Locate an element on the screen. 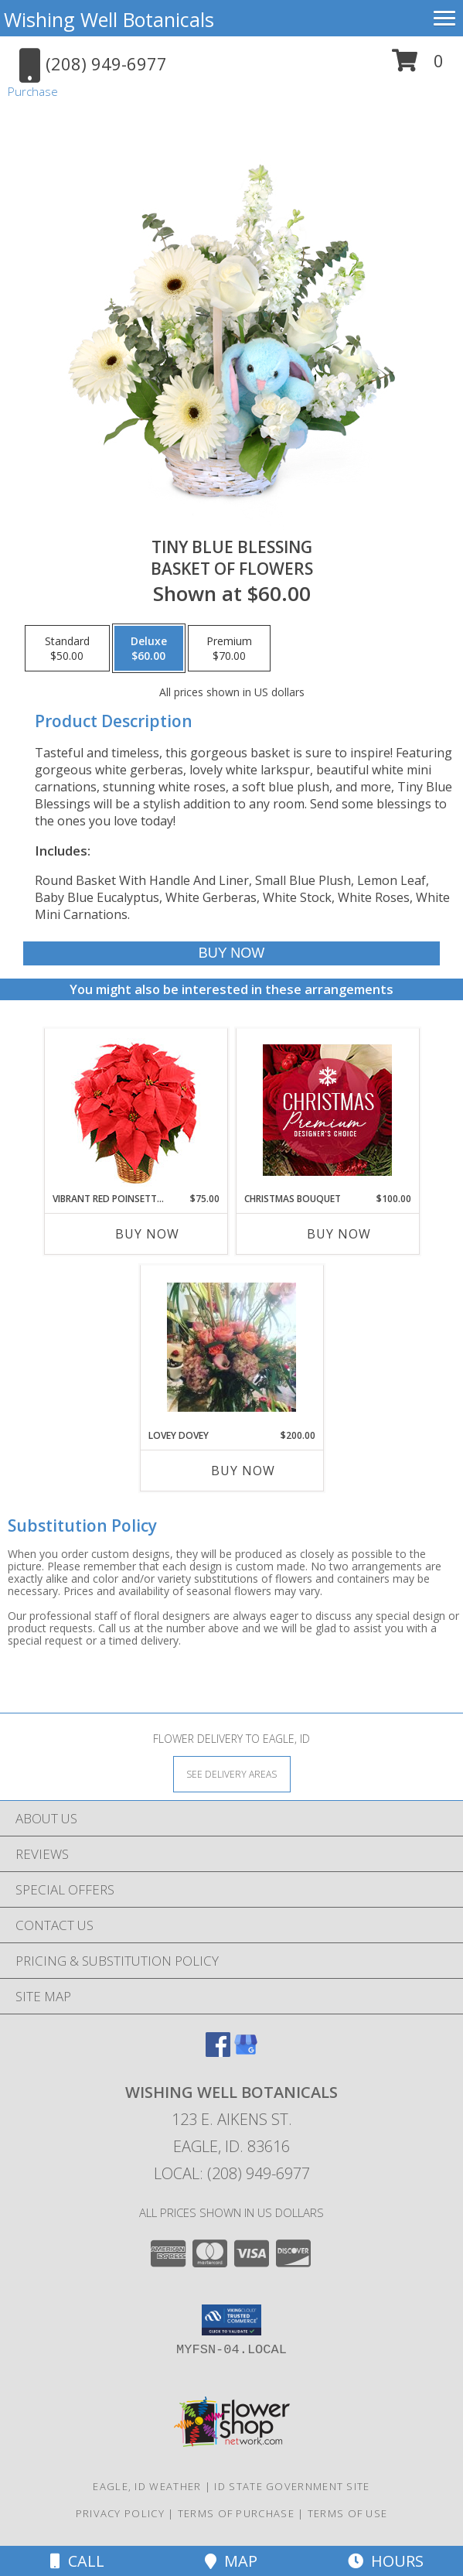 The image size is (463, 2576). Buy Now [Buy VIBRANT RED POINSETTIA Now for $75.00] is located at coordinates (147, 1233).